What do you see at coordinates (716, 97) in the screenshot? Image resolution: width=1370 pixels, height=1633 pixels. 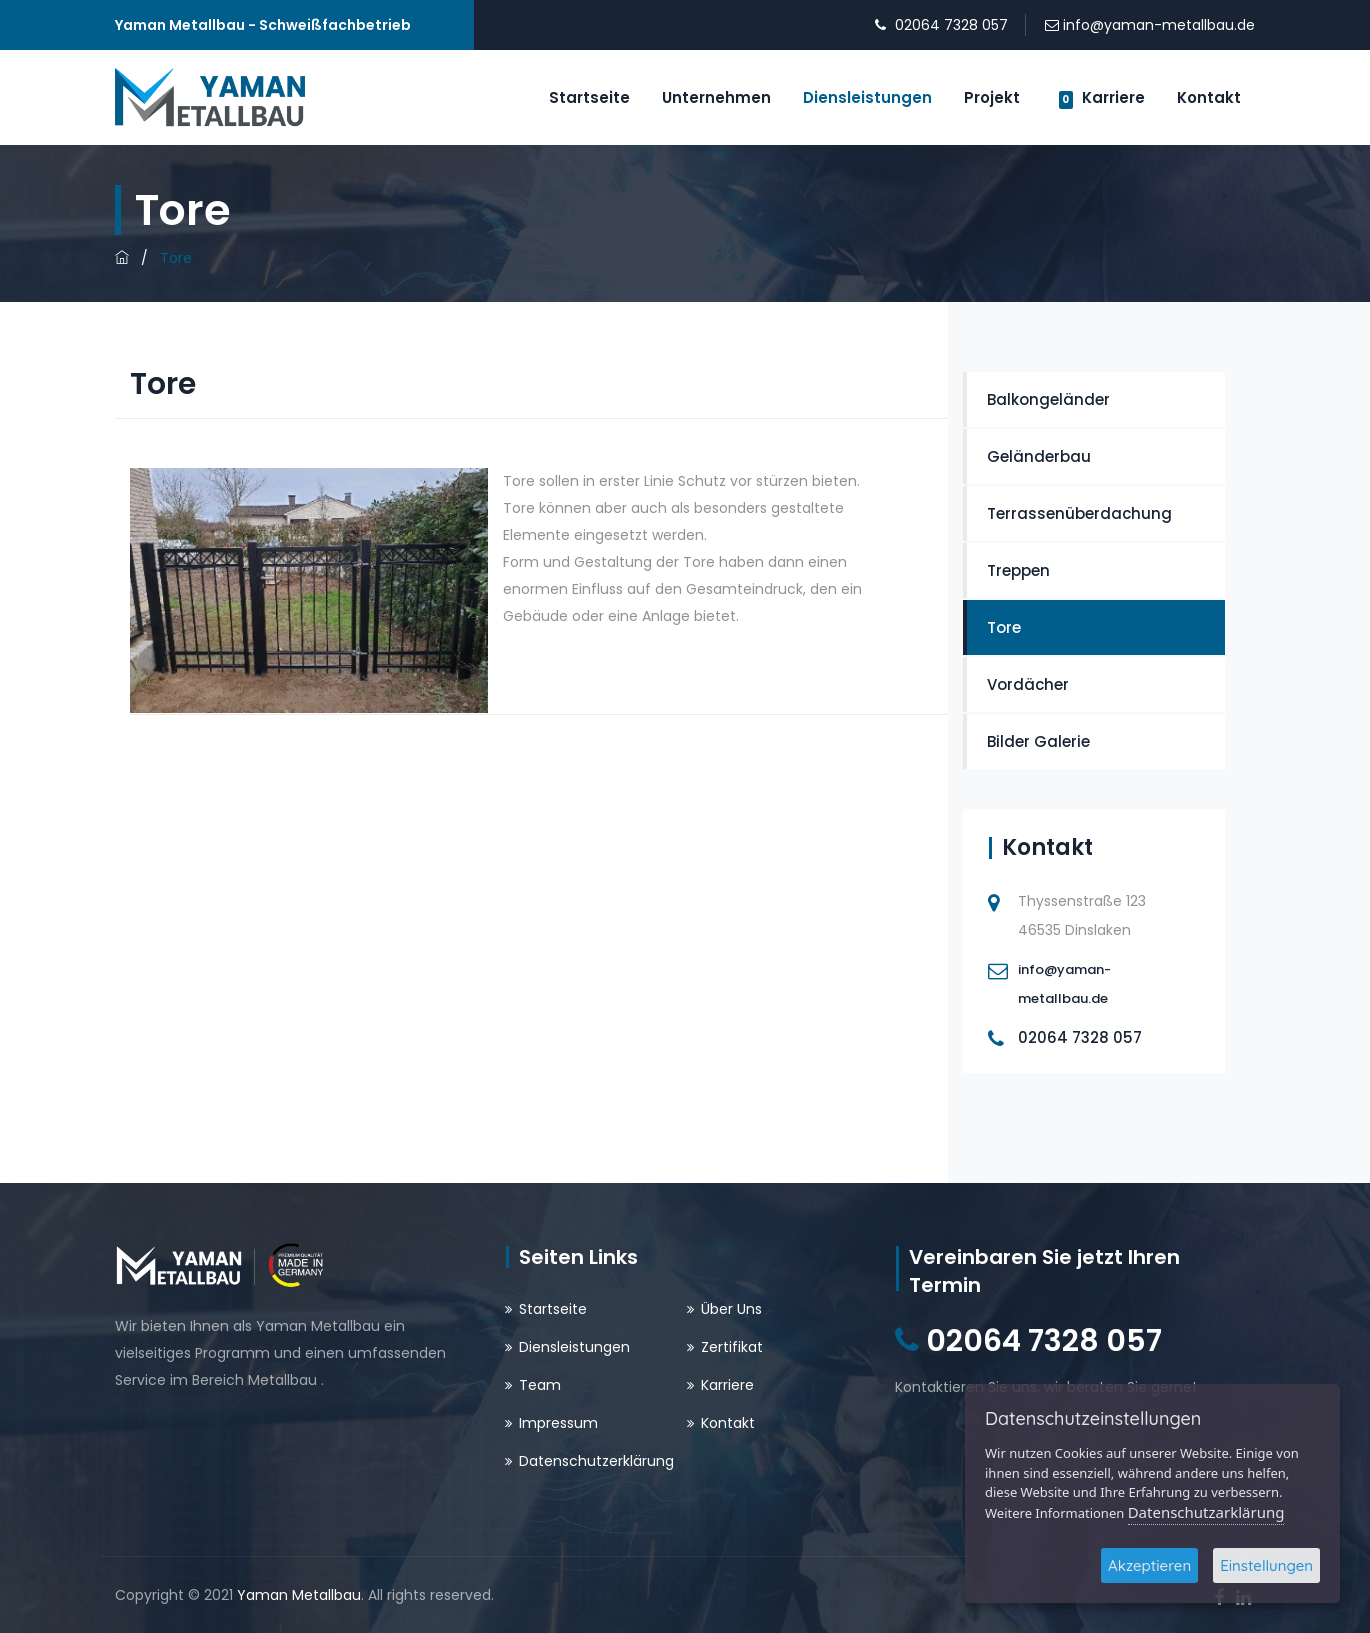 I see `Unternehmen` at bounding box center [716, 97].